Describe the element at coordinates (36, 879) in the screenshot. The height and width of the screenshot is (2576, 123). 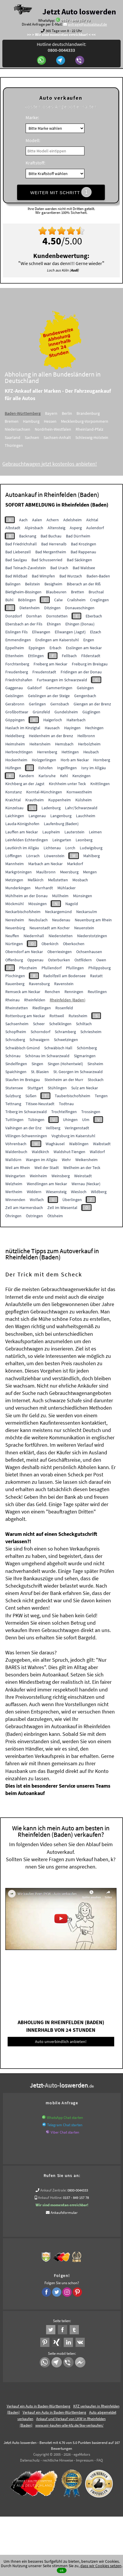
I see `Meßkirch` at that location.